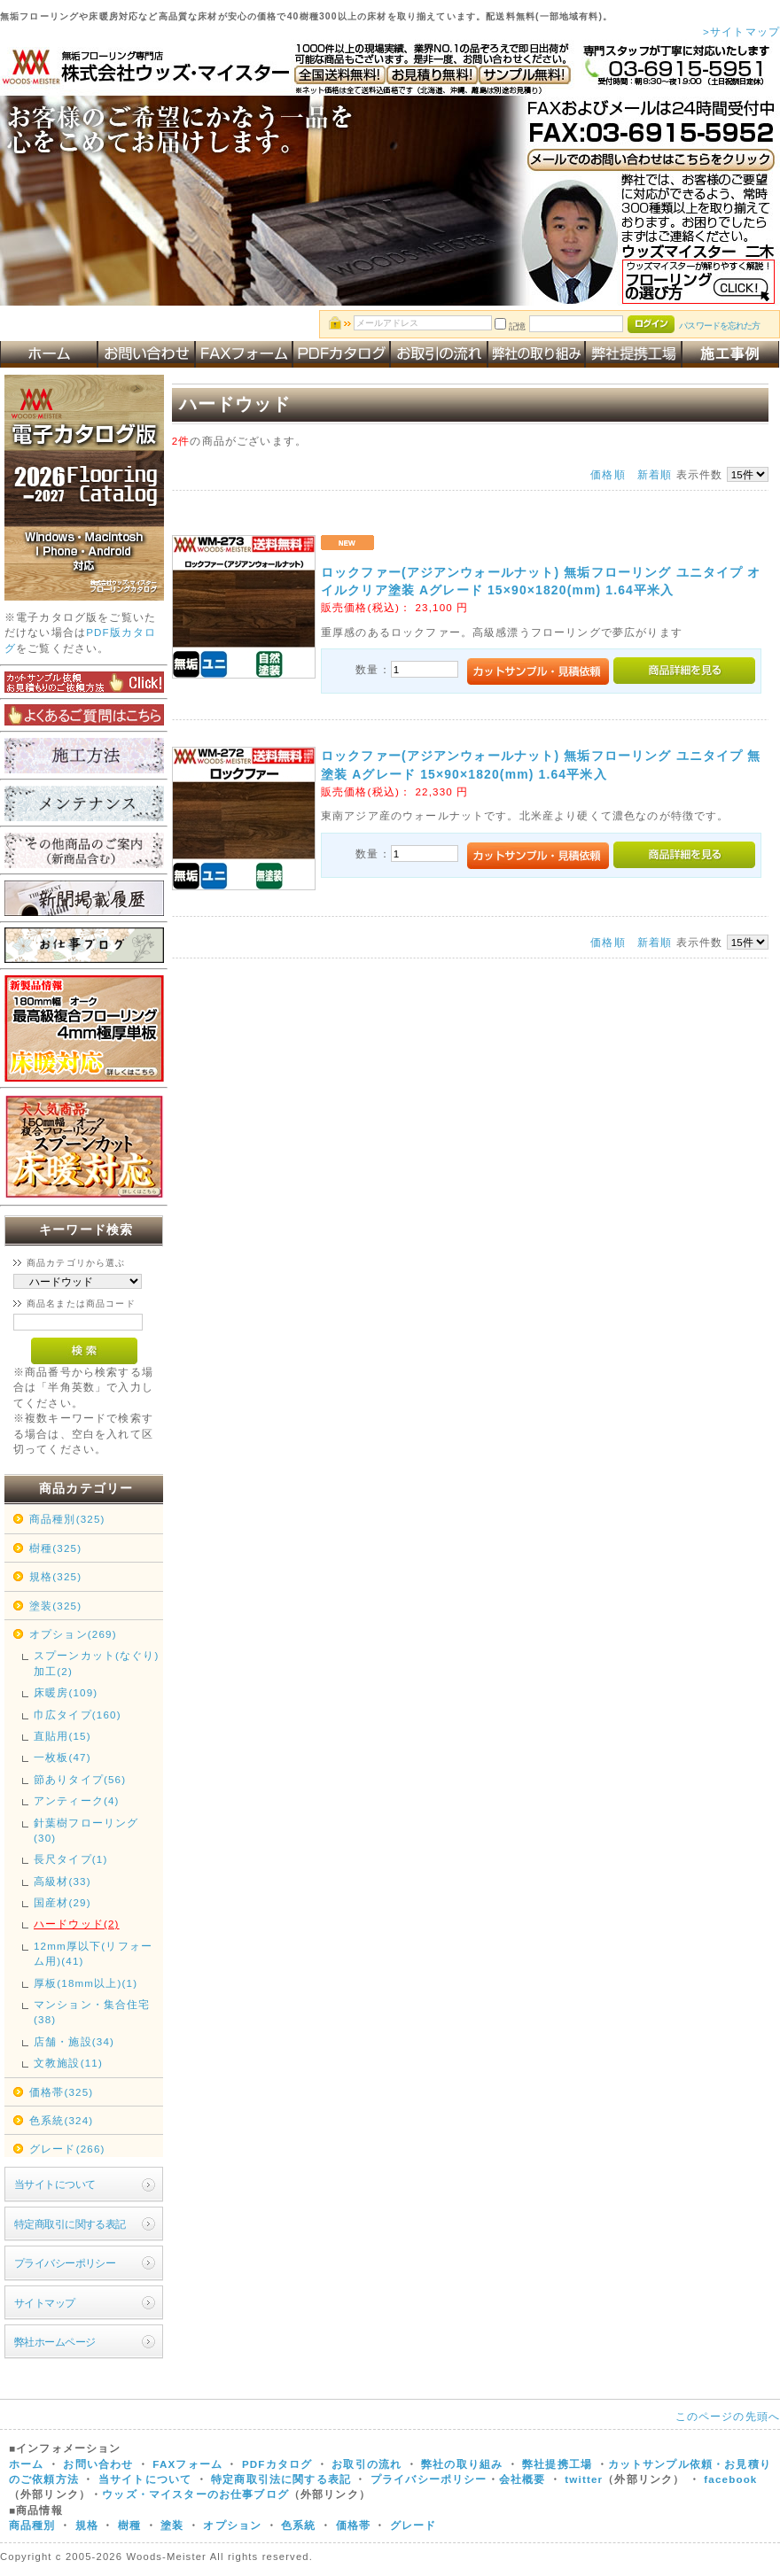 The image size is (780, 2576). I want to click on FAXフォーム, so click(187, 2464).